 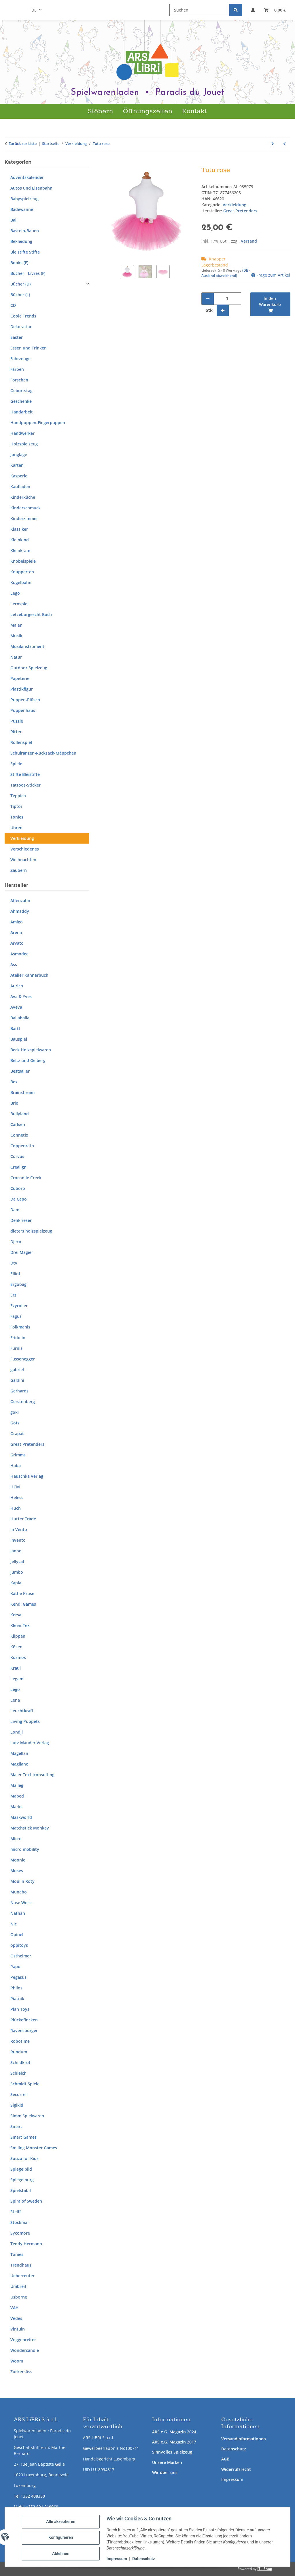 What do you see at coordinates (18, 2286) in the screenshot?
I see `Umbreit` at bounding box center [18, 2286].